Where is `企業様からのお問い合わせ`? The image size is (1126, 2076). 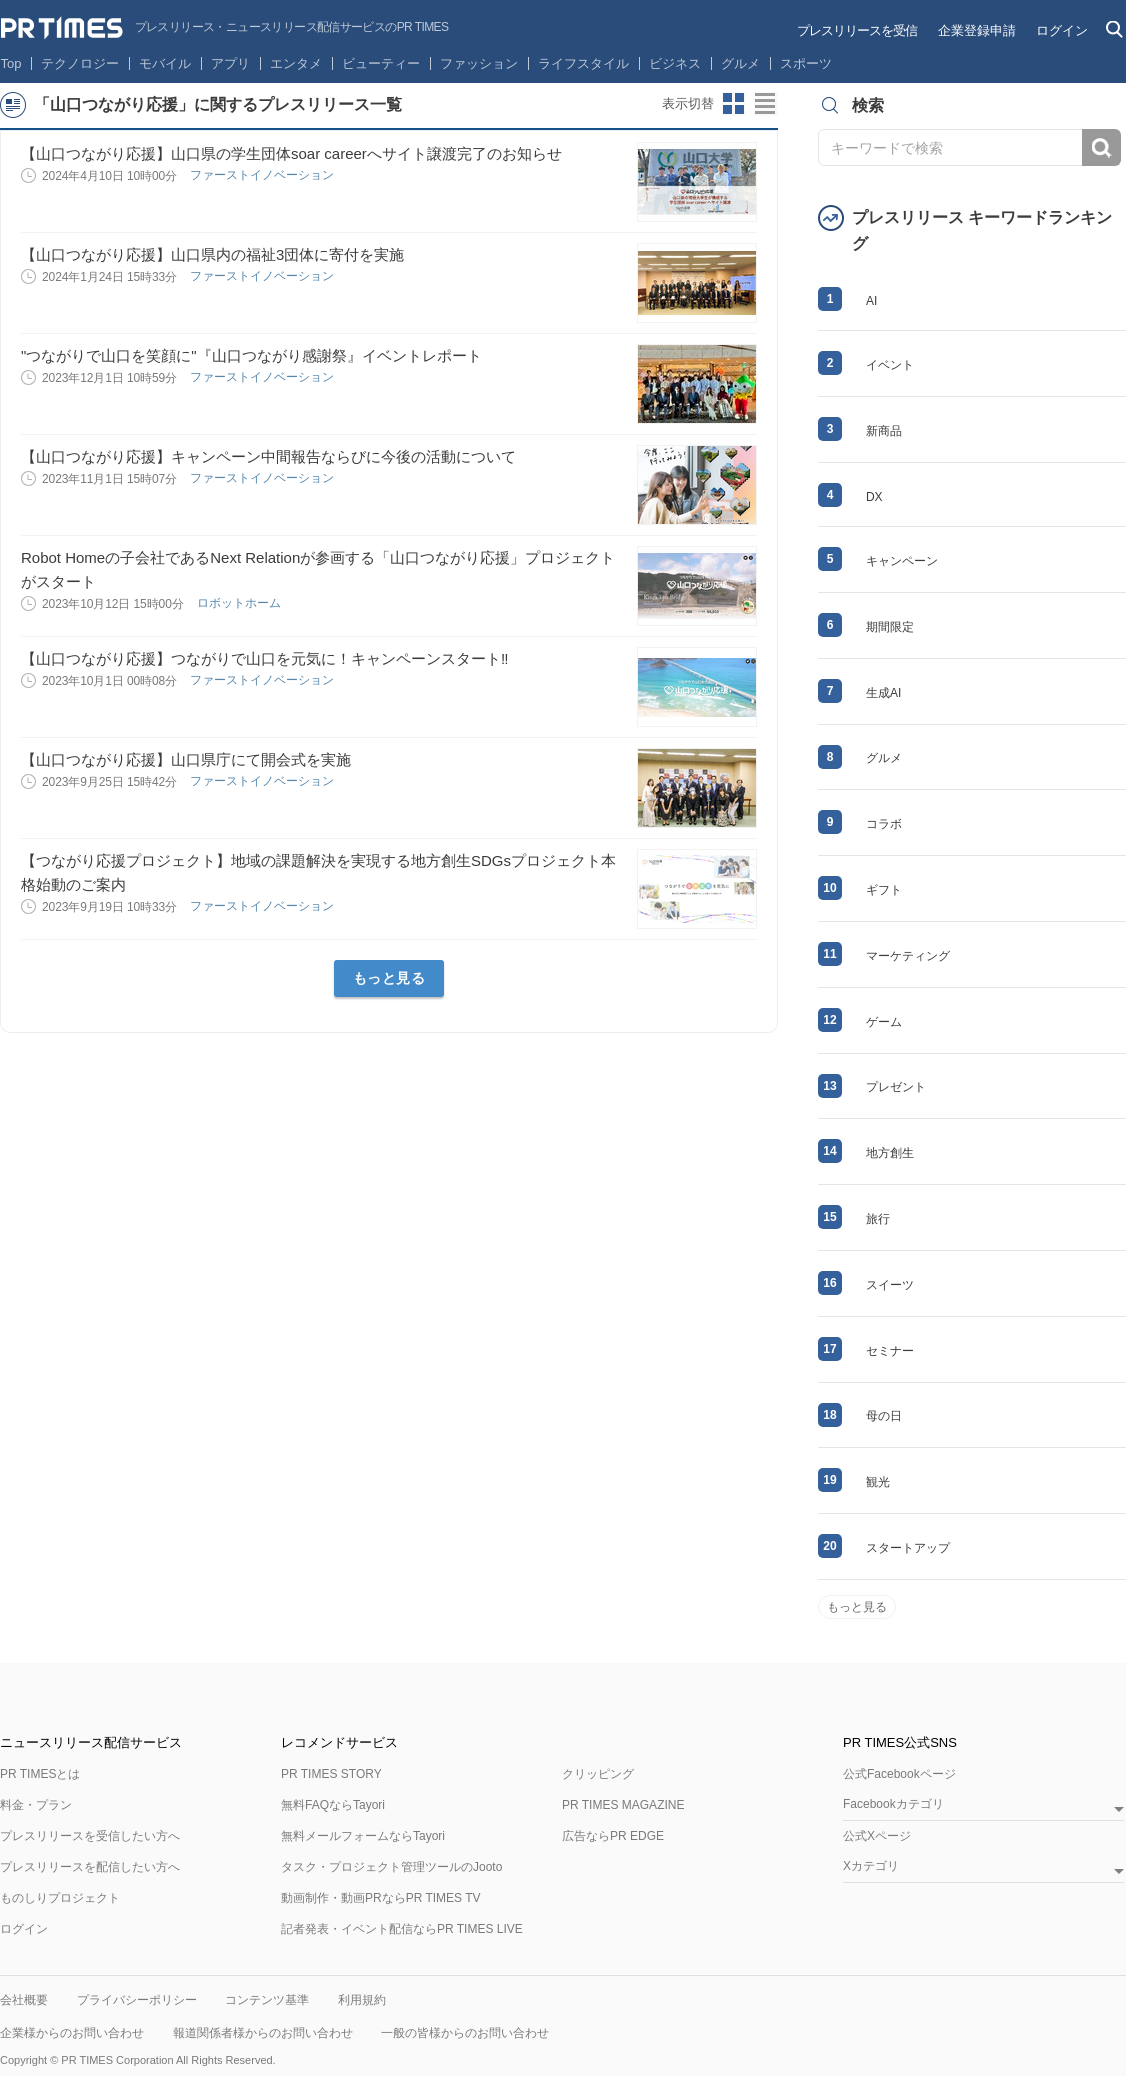
企業様からのお問い合わせ is located at coordinates (72, 2033).